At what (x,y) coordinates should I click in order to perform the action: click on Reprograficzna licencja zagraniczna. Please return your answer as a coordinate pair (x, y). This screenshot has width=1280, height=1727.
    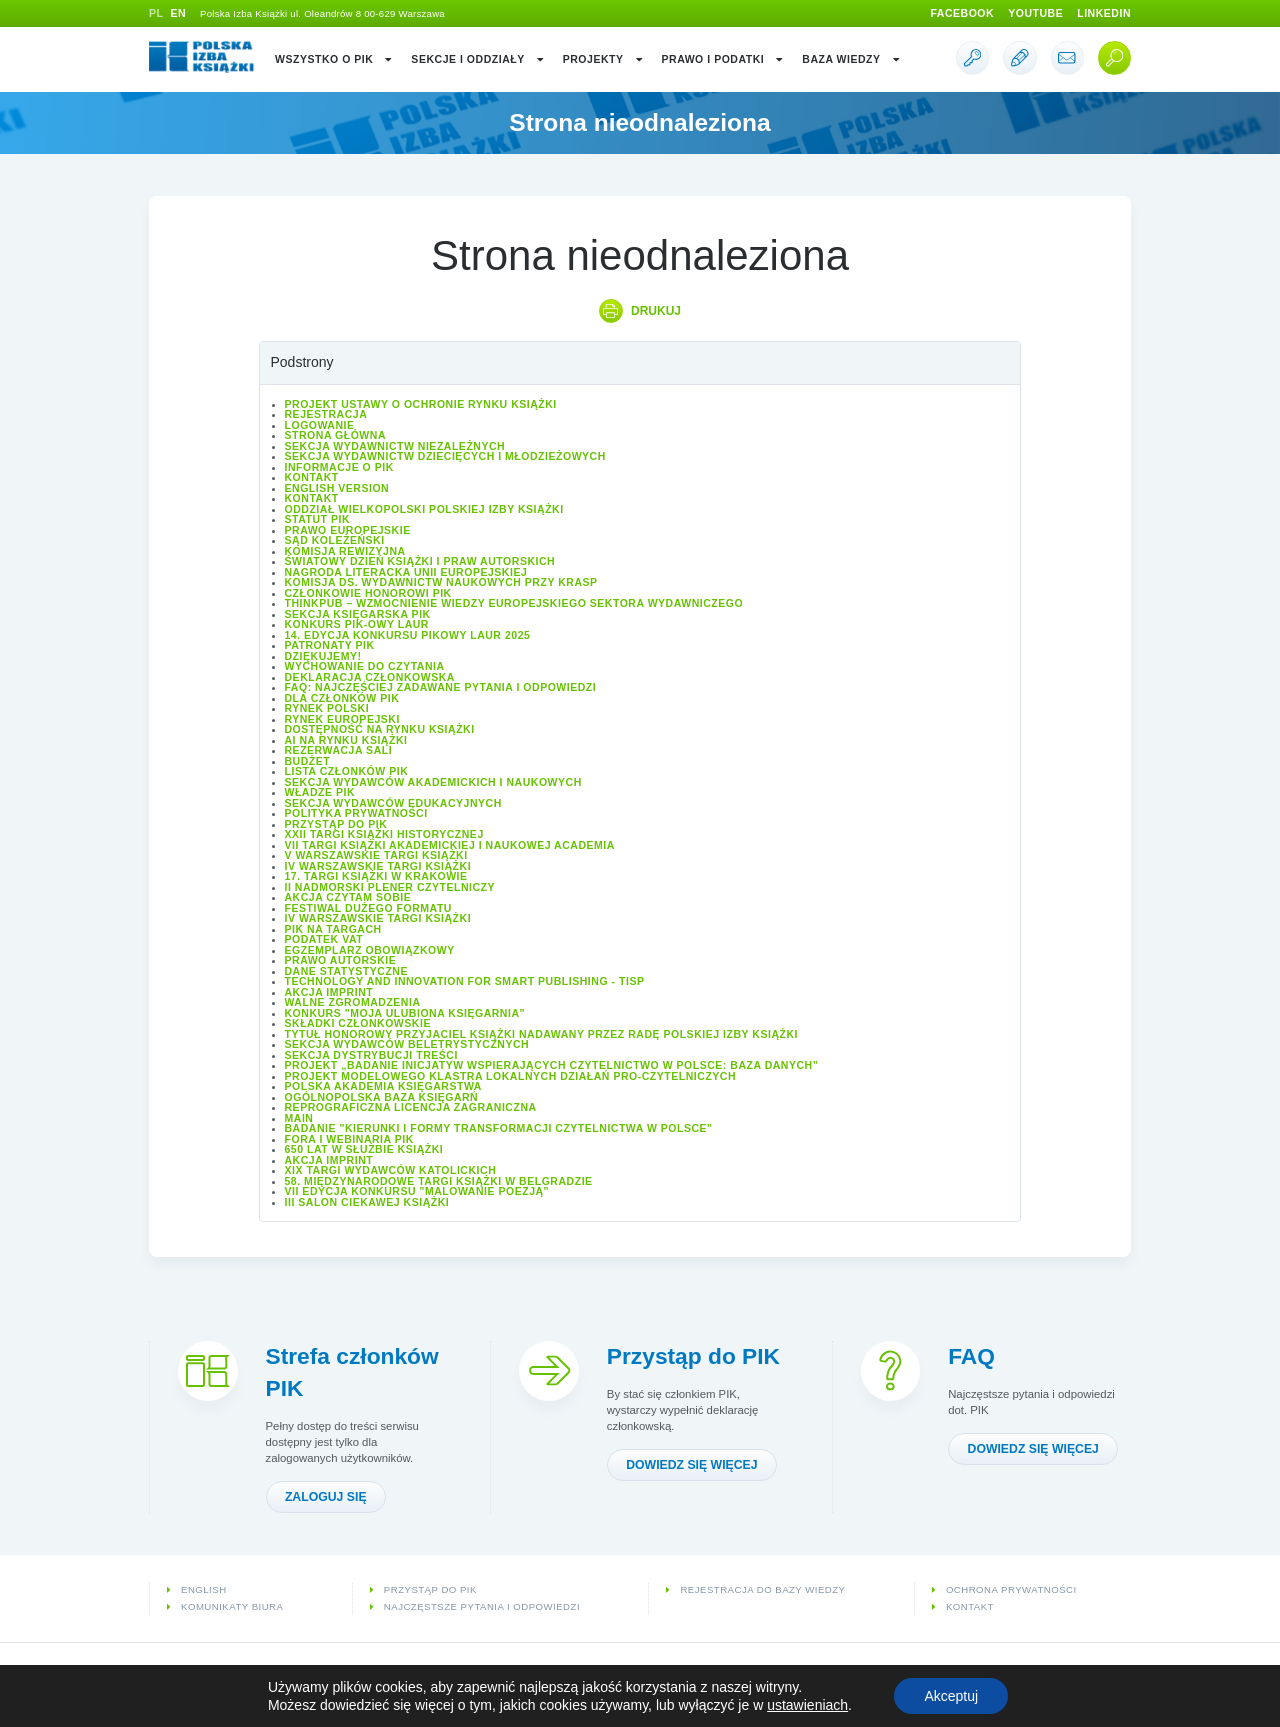
    Looking at the image, I should click on (411, 1107).